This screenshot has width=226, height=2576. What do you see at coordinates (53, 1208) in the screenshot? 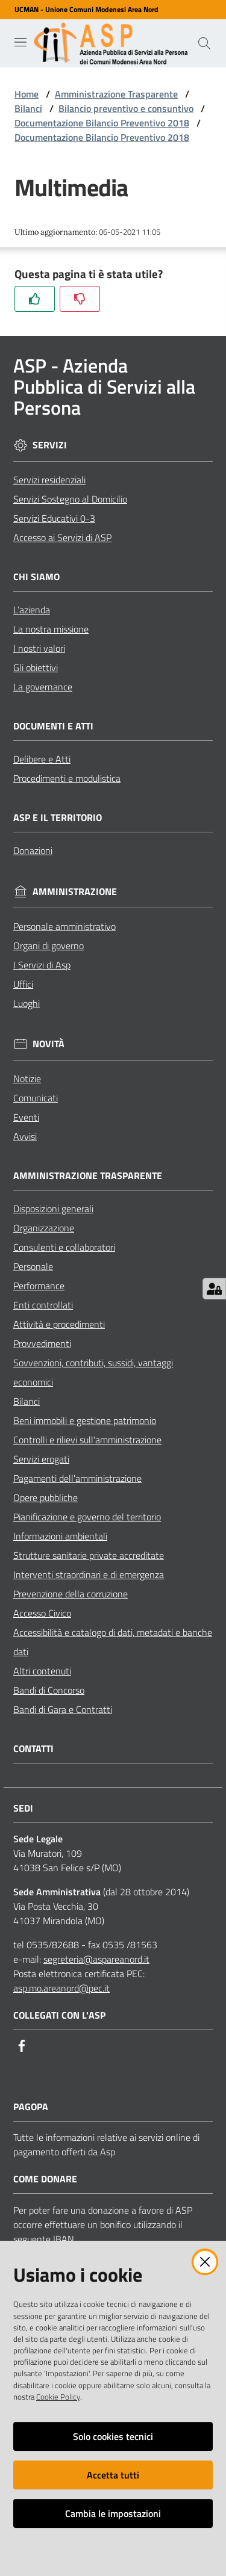
I see `Disposizioni generali` at bounding box center [53, 1208].